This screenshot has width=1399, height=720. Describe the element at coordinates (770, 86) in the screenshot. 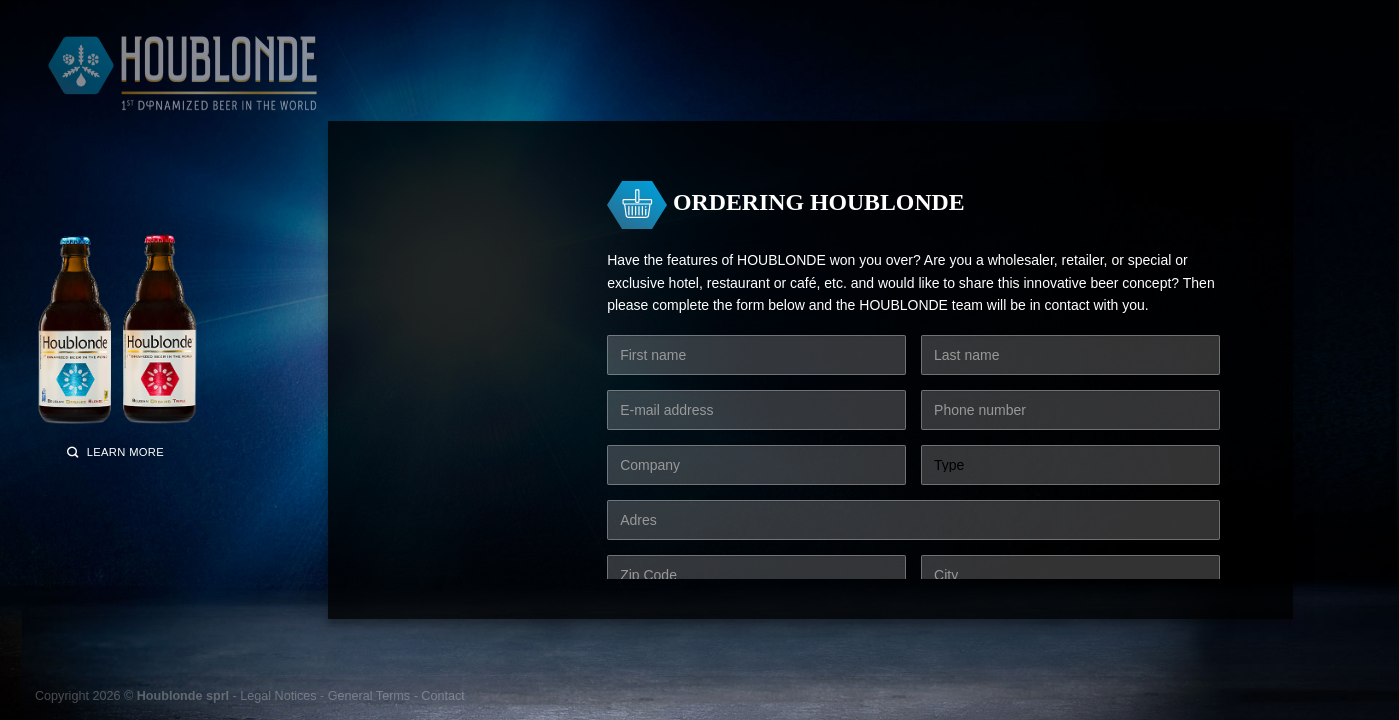

I see `Cheers!` at that location.